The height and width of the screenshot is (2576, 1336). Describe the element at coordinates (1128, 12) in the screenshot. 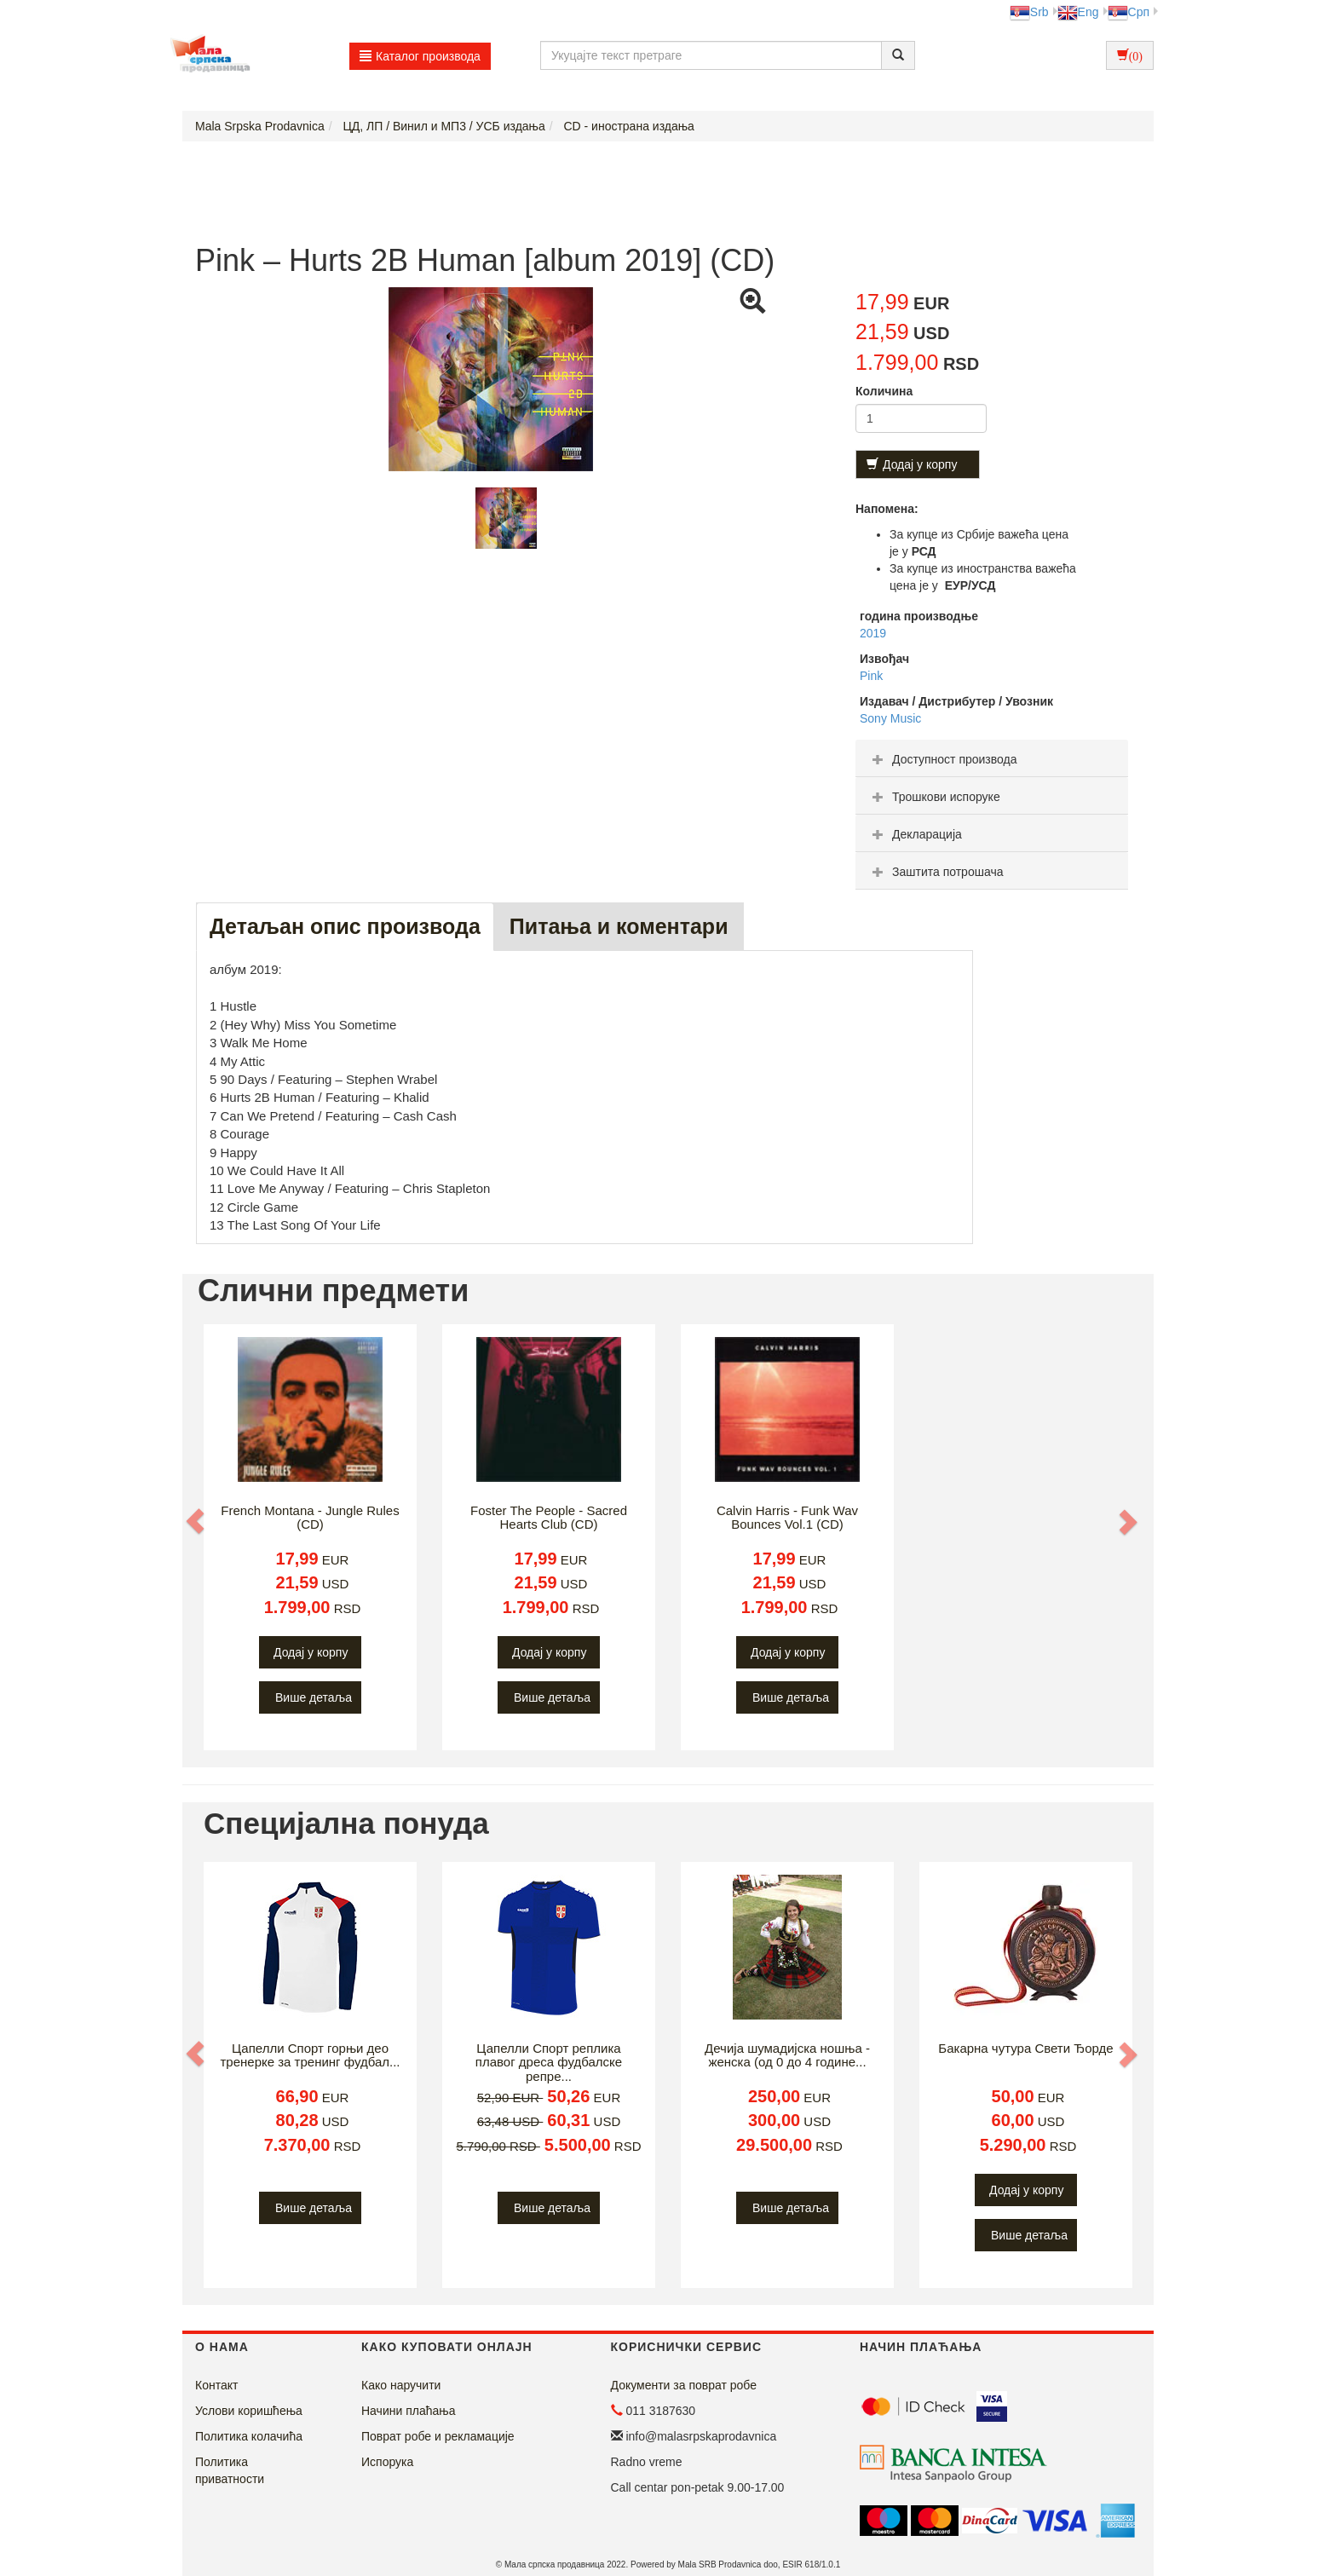

I see `Срп` at that location.